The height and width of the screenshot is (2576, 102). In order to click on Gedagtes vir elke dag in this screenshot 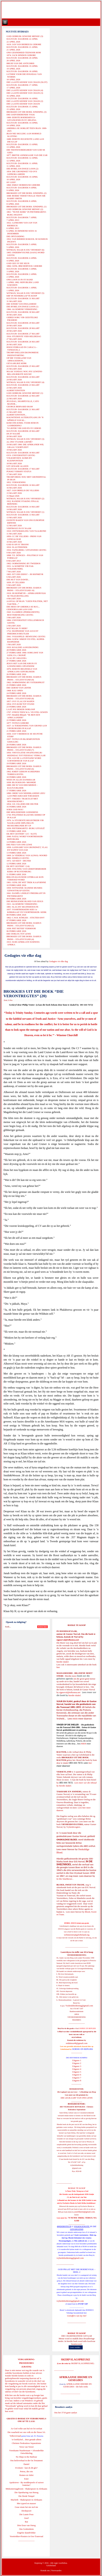, I will do `click(58, 961)`.